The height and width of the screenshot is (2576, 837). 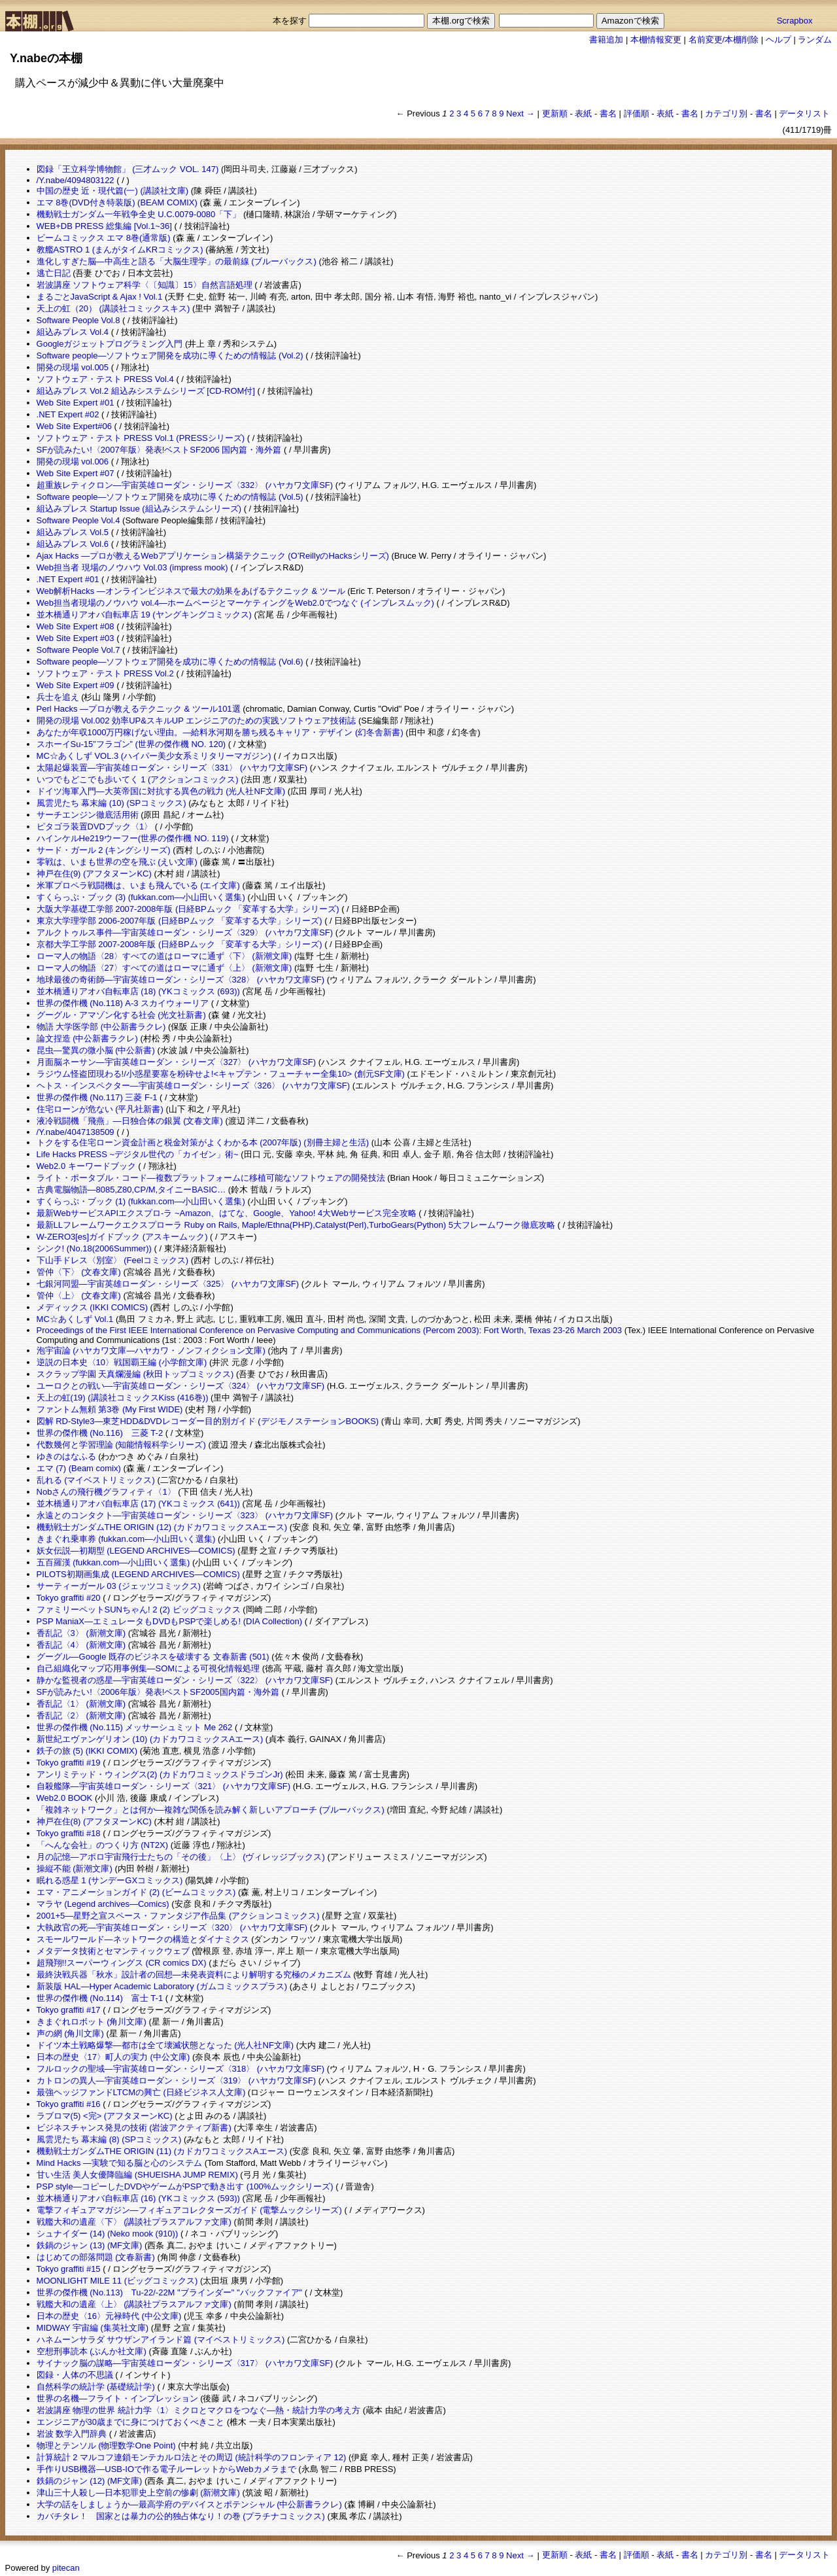 I want to click on 組込みプレス Vol.2 組込みシステムシリーズ [CD-ROM付], so click(x=146, y=391).